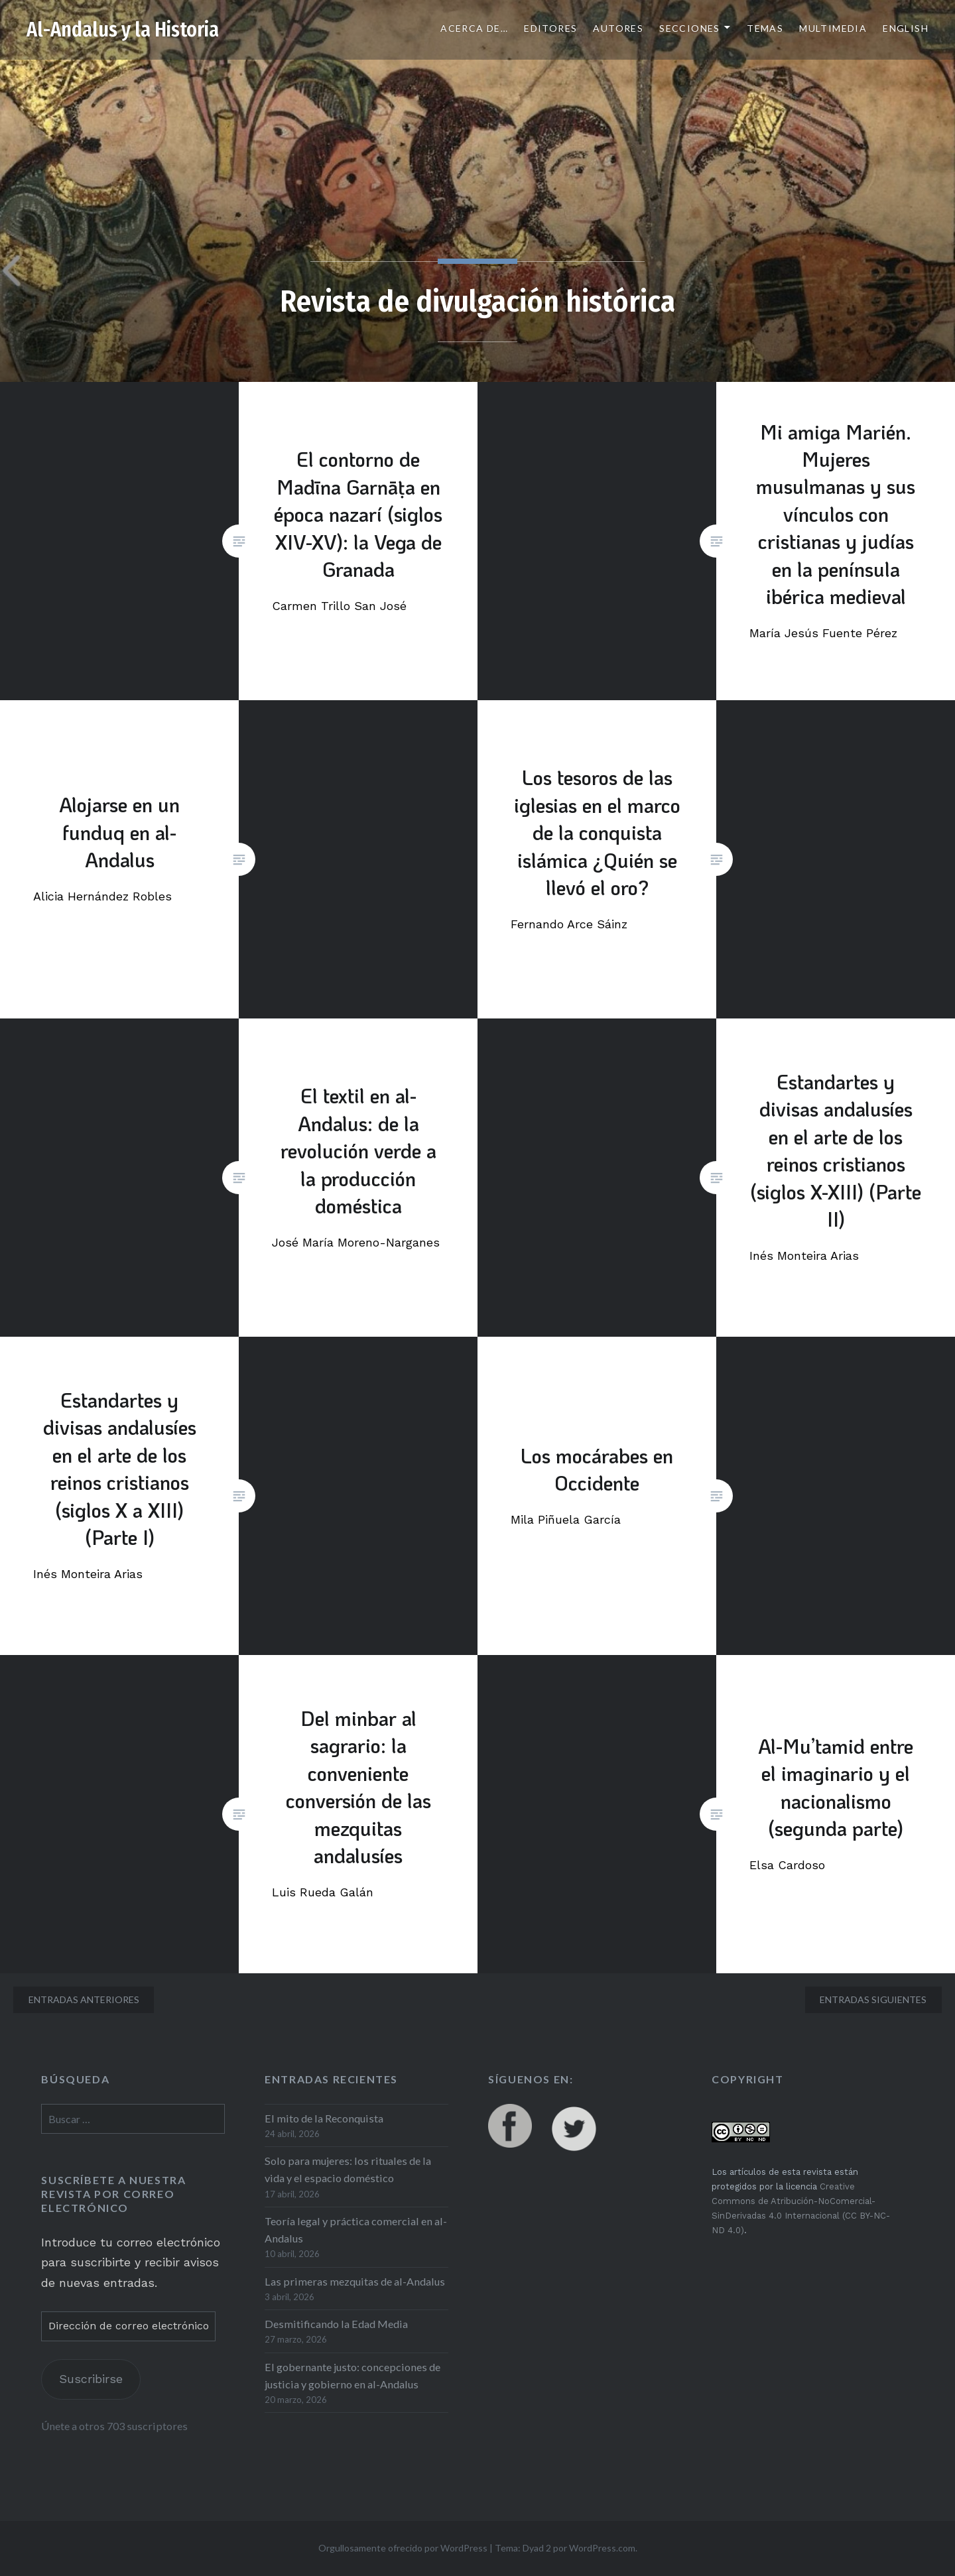  I want to click on Orgullosamente ofrecido por WordPress, so click(402, 2547).